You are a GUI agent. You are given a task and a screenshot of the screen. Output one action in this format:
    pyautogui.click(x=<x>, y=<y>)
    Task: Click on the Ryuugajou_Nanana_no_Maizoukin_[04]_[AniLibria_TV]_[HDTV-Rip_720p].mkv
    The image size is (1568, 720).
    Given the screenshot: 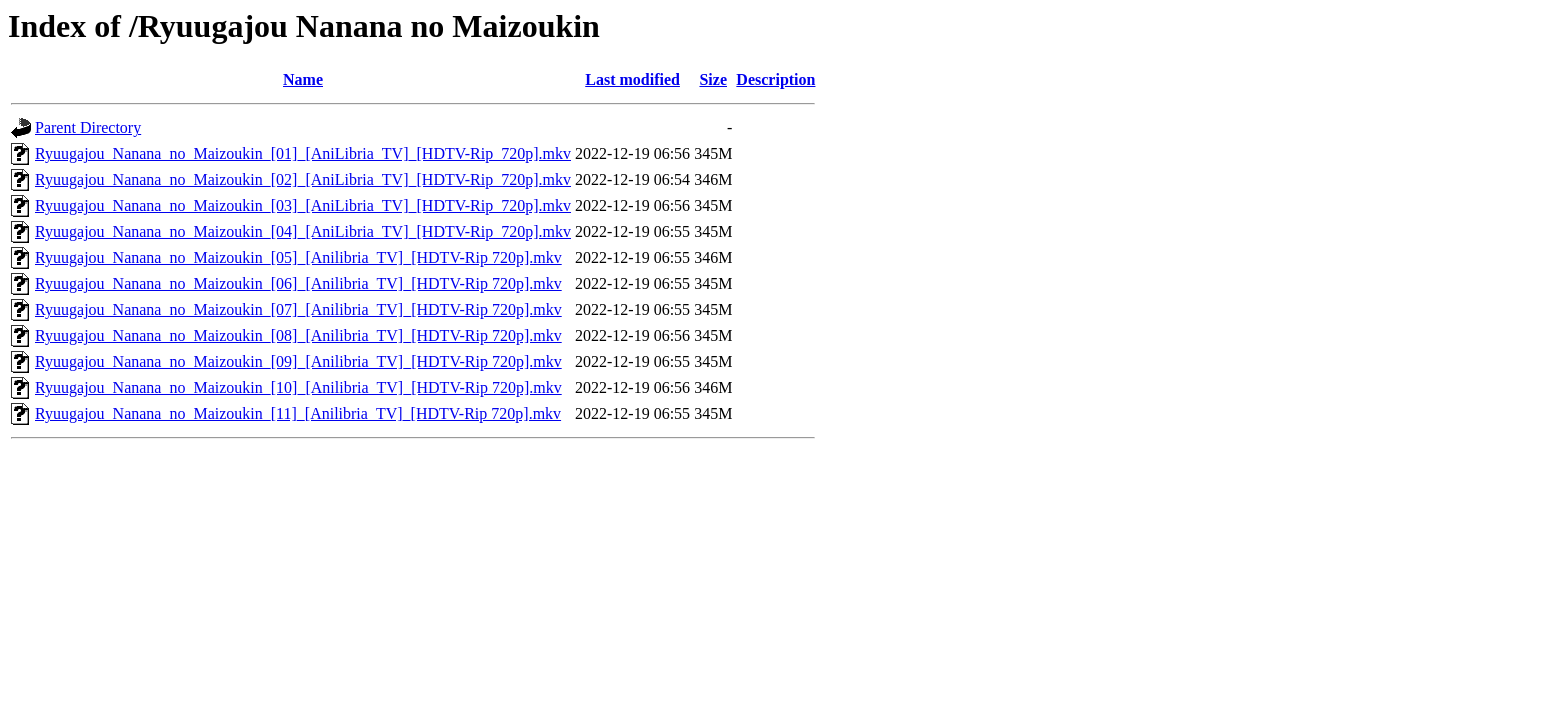 What is the action you would take?
    pyautogui.click(x=303, y=231)
    